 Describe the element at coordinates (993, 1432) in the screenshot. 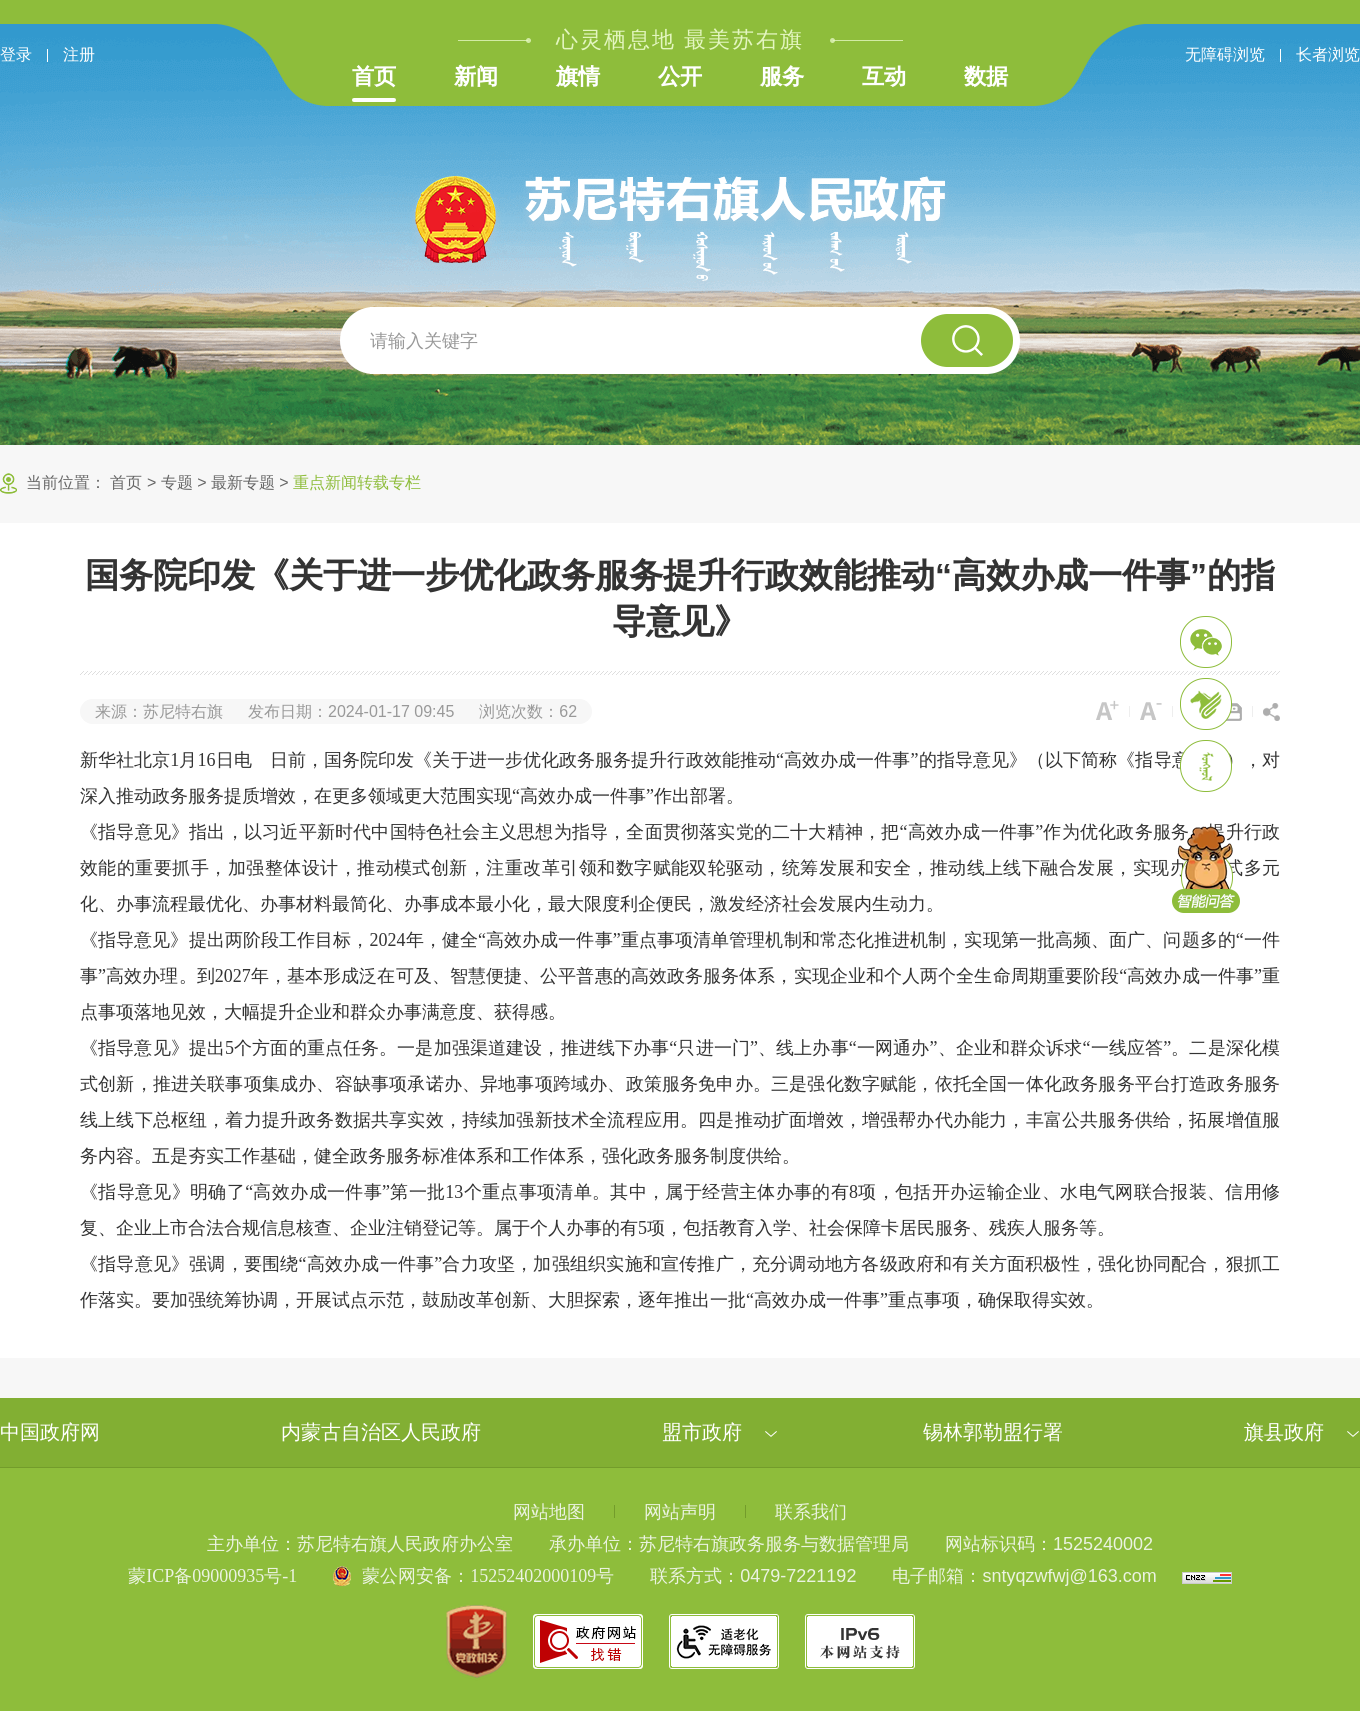

I see `锡林郭勒盟行署` at that location.